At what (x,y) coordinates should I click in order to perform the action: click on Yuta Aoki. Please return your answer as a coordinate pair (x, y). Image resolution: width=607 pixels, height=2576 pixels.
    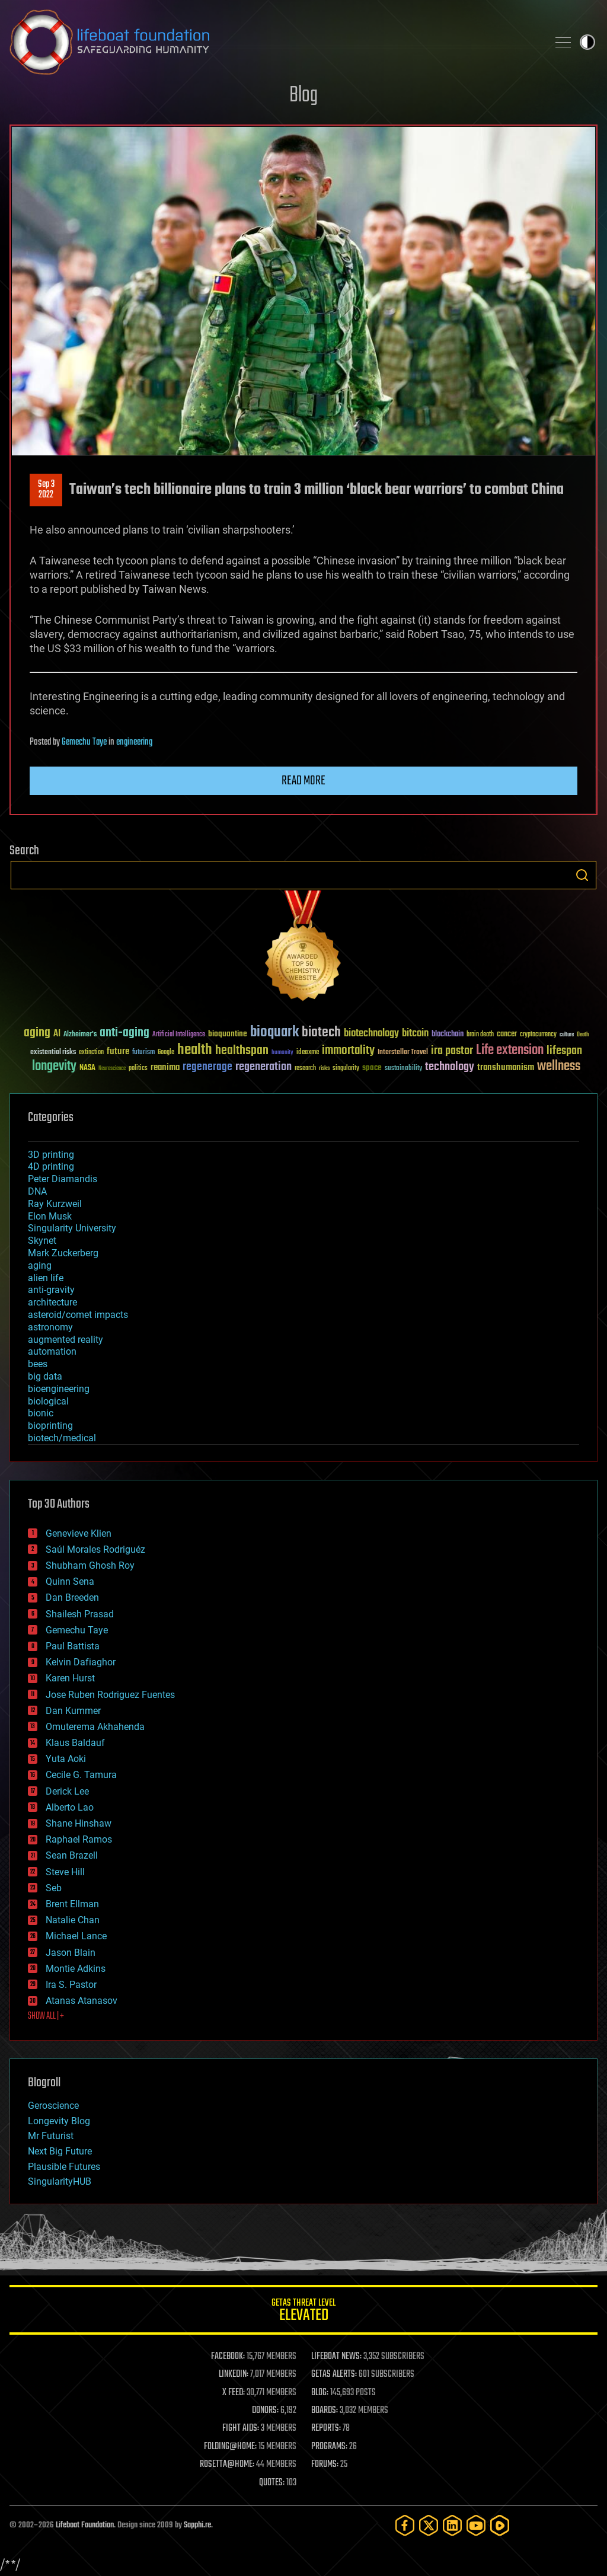
    Looking at the image, I should click on (66, 1758).